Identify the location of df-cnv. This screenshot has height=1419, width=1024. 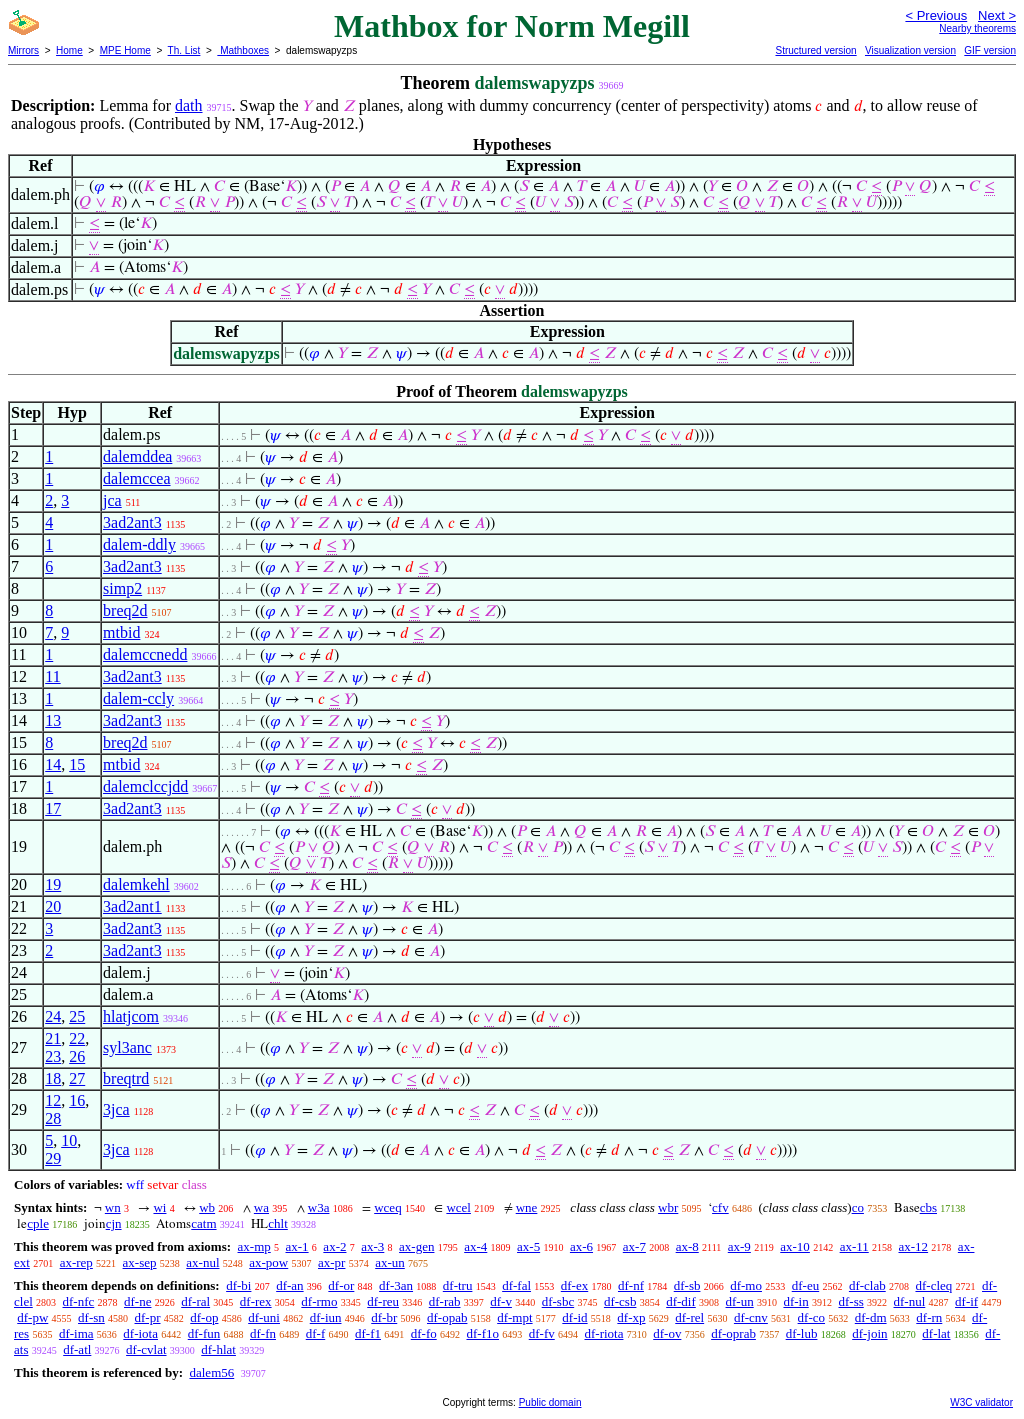
(751, 1317).